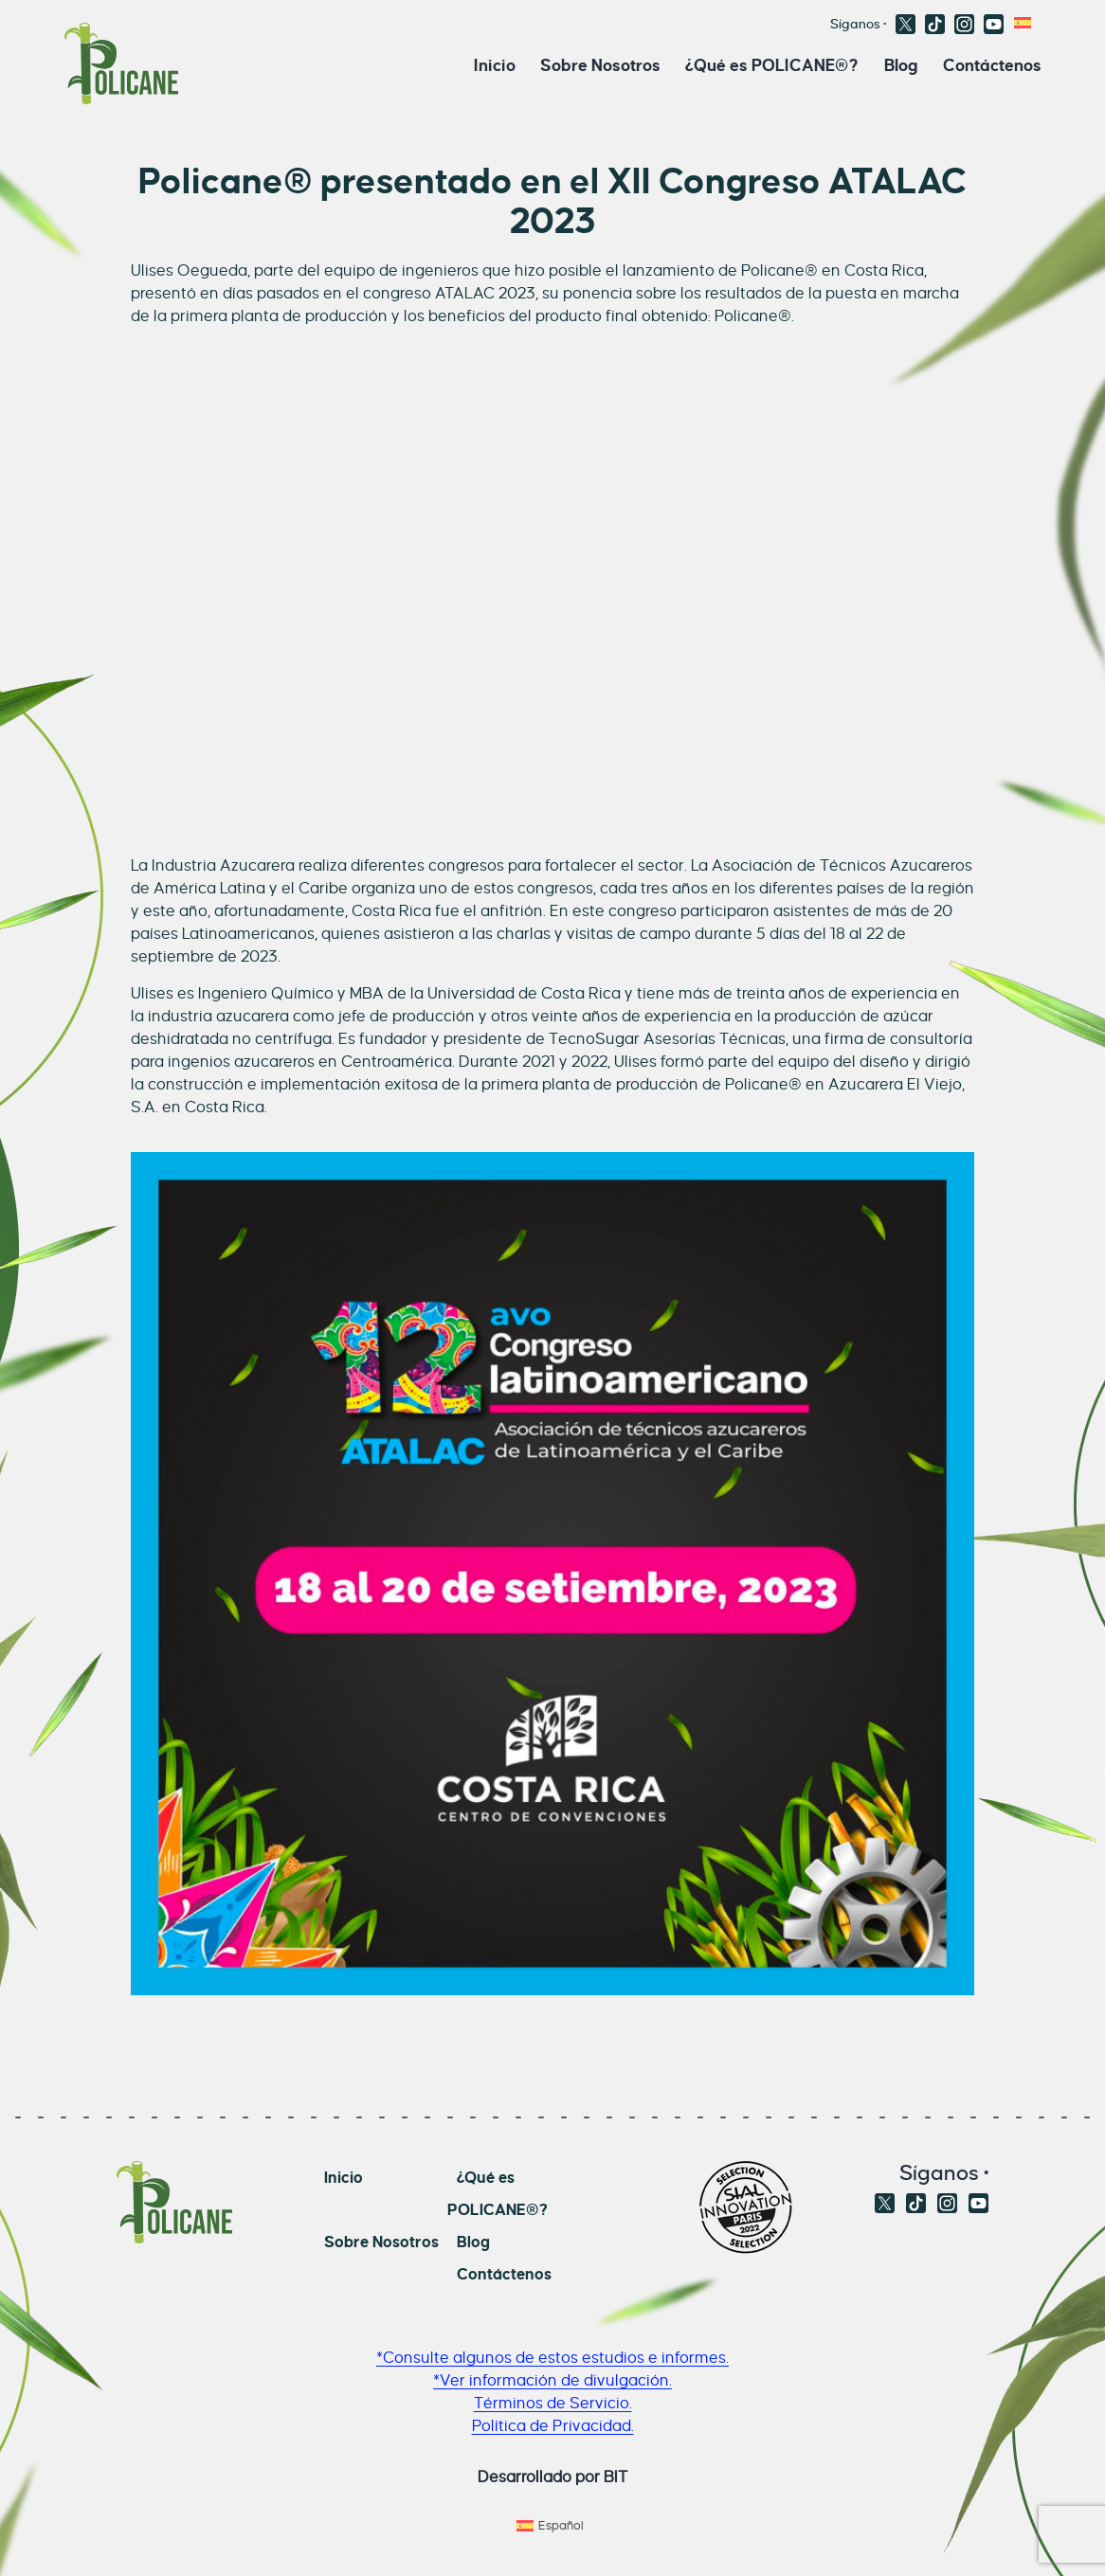  I want to click on Instagram, so click(964, 24).